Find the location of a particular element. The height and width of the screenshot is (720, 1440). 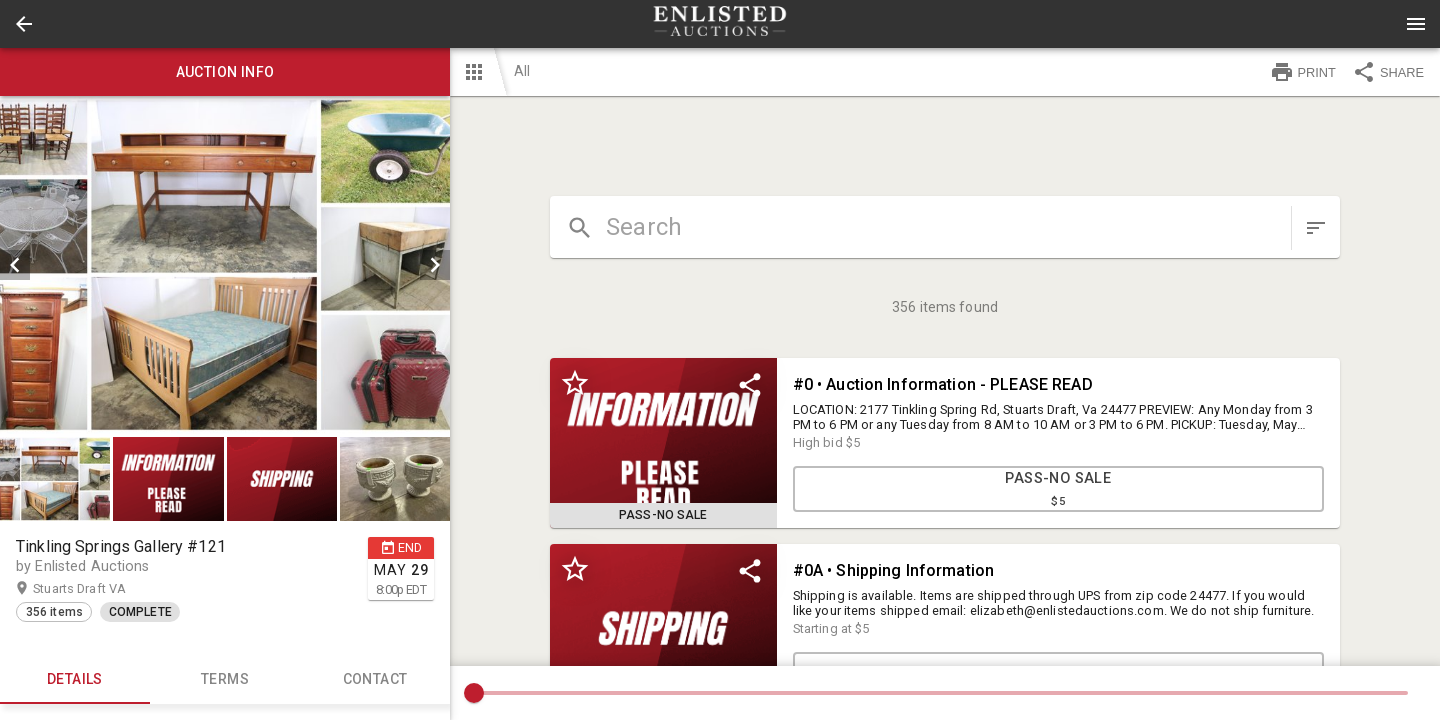

[next] is located at coordinates (435, 265).